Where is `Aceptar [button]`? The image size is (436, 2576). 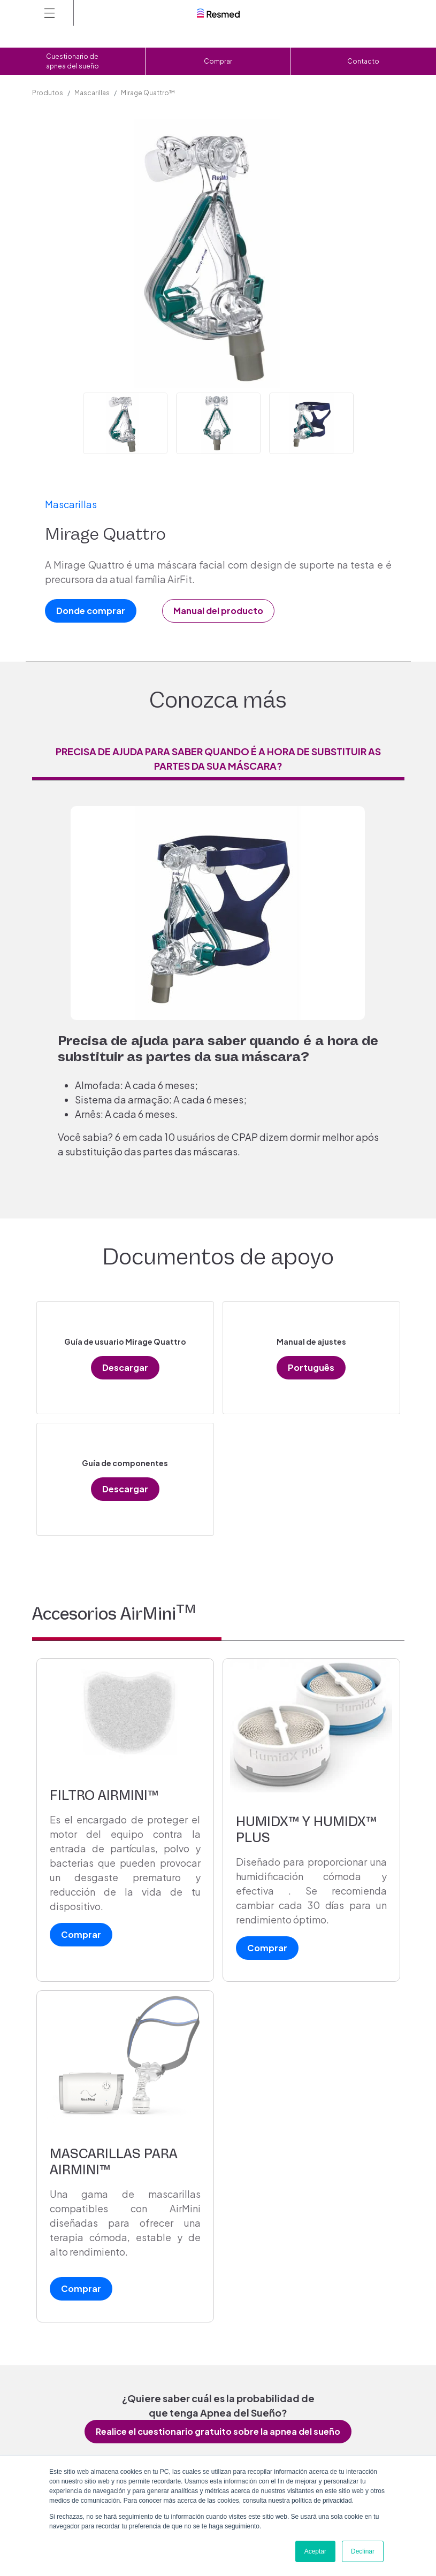 Aceptar [button] is located at coordinates (315, 2551).